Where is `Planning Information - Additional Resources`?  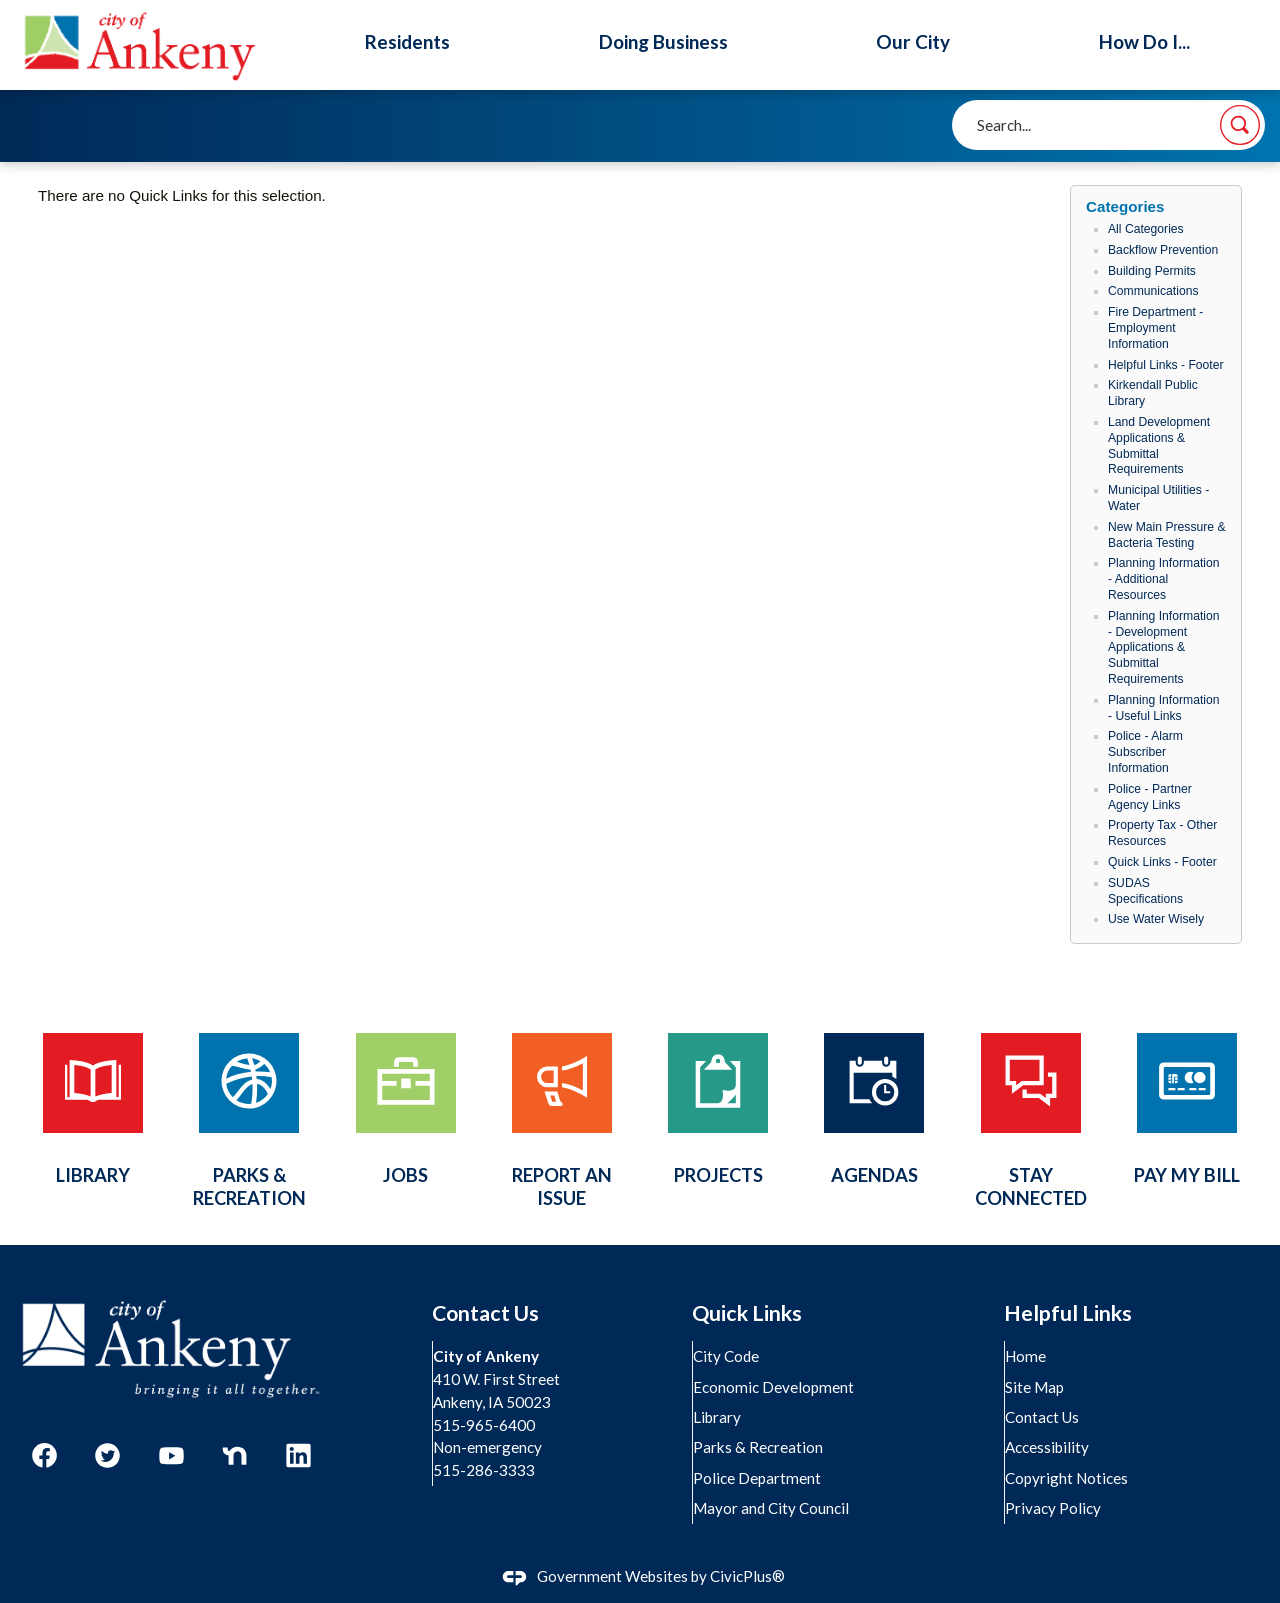
Planning Information - Additional Resources is located at coordinates (1164, 579).